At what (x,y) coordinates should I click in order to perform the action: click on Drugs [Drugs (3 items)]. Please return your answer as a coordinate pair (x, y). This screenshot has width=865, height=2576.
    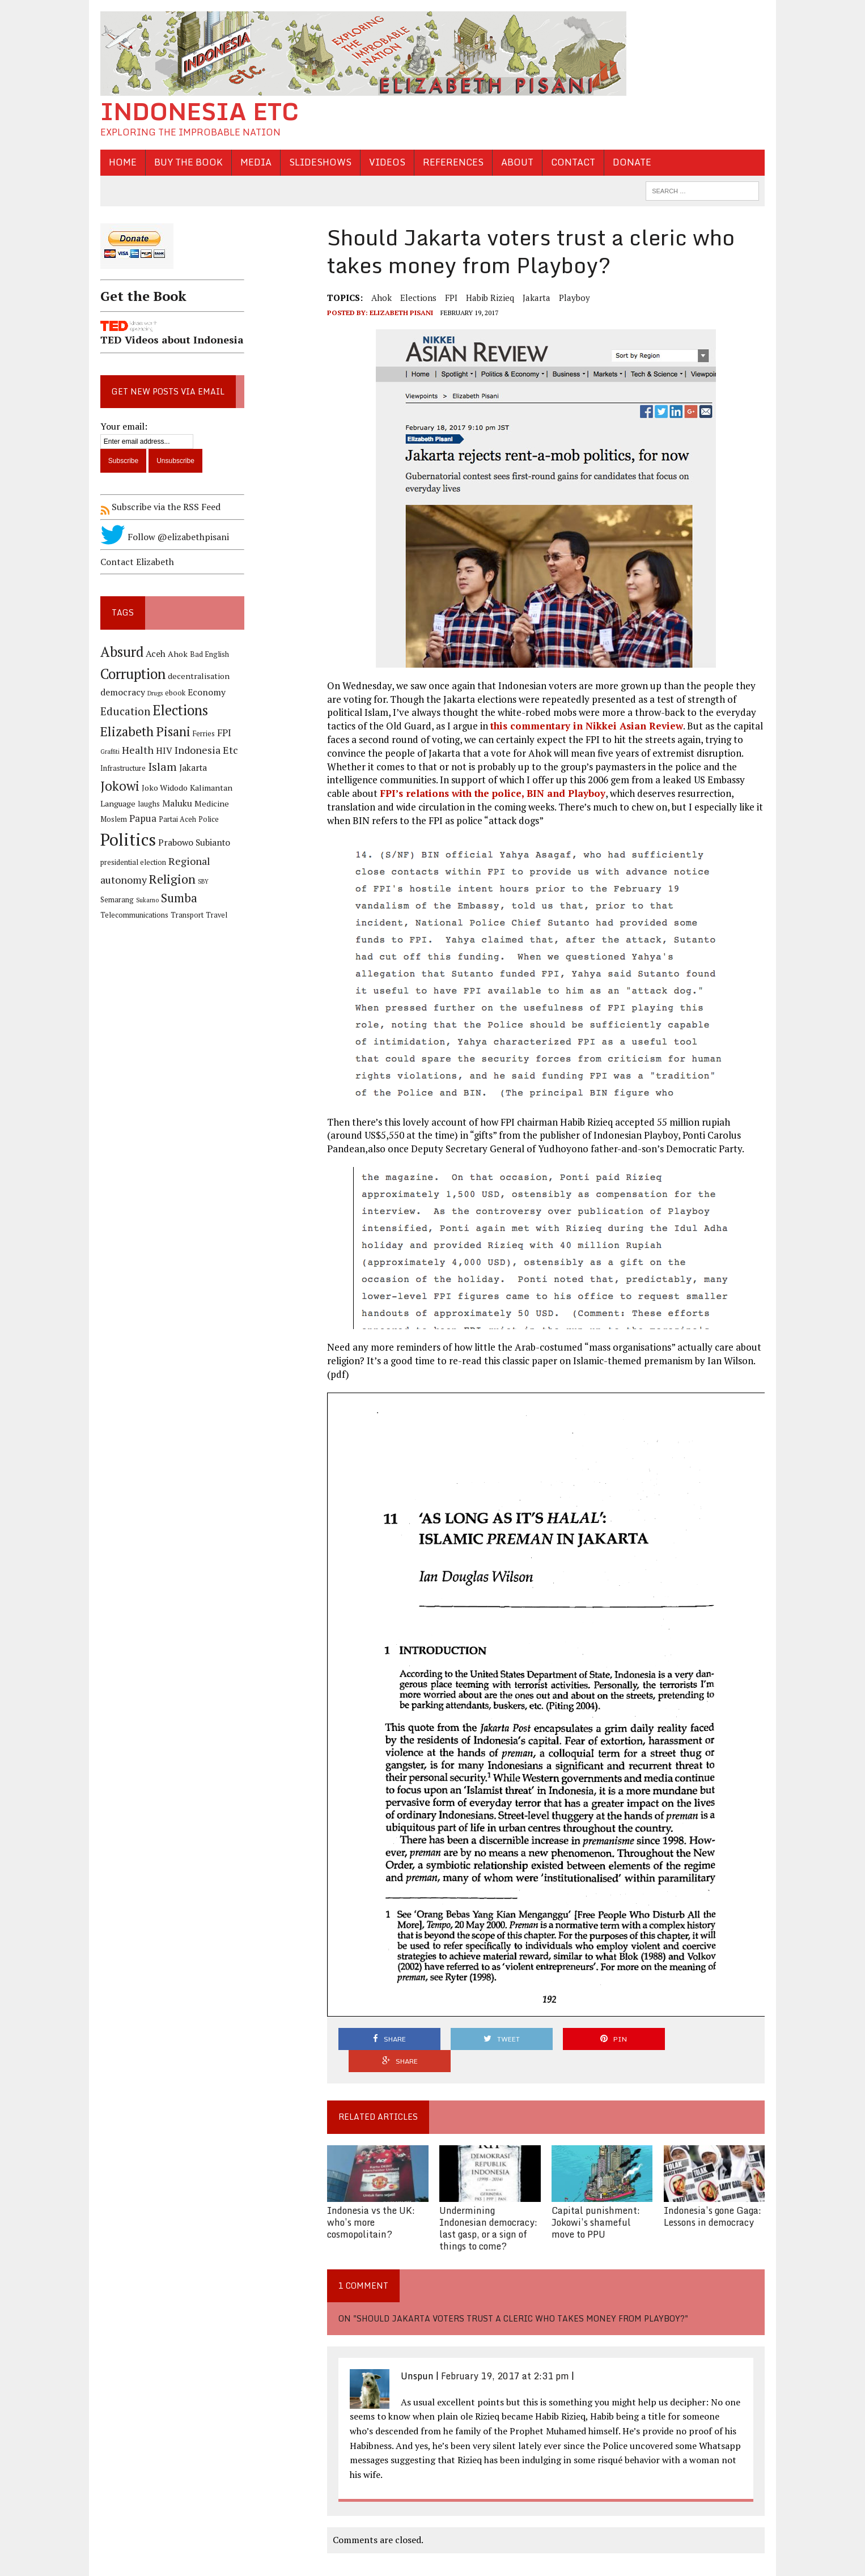
    Looking at the image, I should click on (152, 693).